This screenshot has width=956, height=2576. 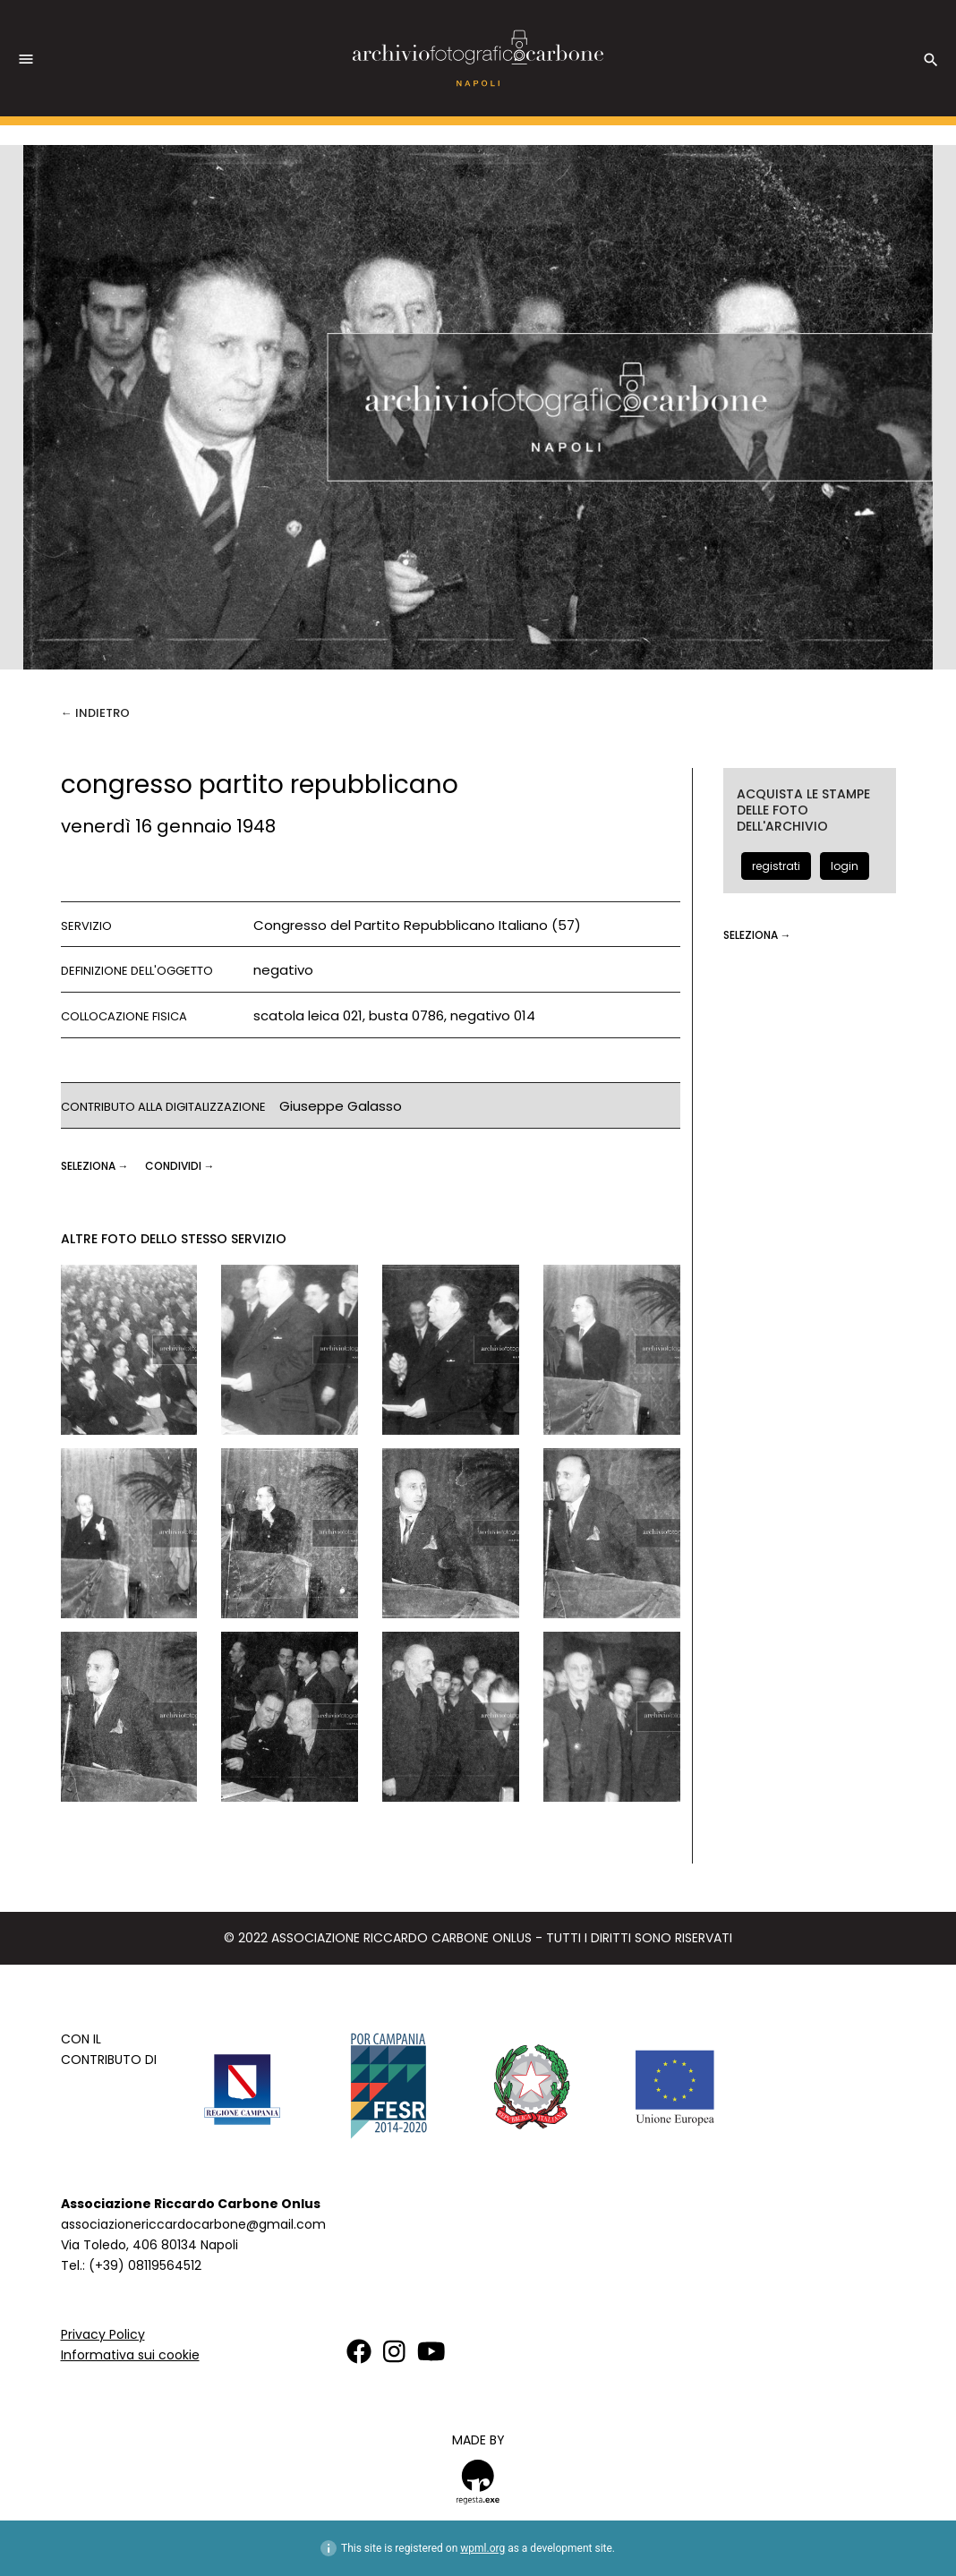 What do you see at coordinates (103, 2334) in the screenshot?
I see `Privacy Policy` at bounding box center [103, 2334].